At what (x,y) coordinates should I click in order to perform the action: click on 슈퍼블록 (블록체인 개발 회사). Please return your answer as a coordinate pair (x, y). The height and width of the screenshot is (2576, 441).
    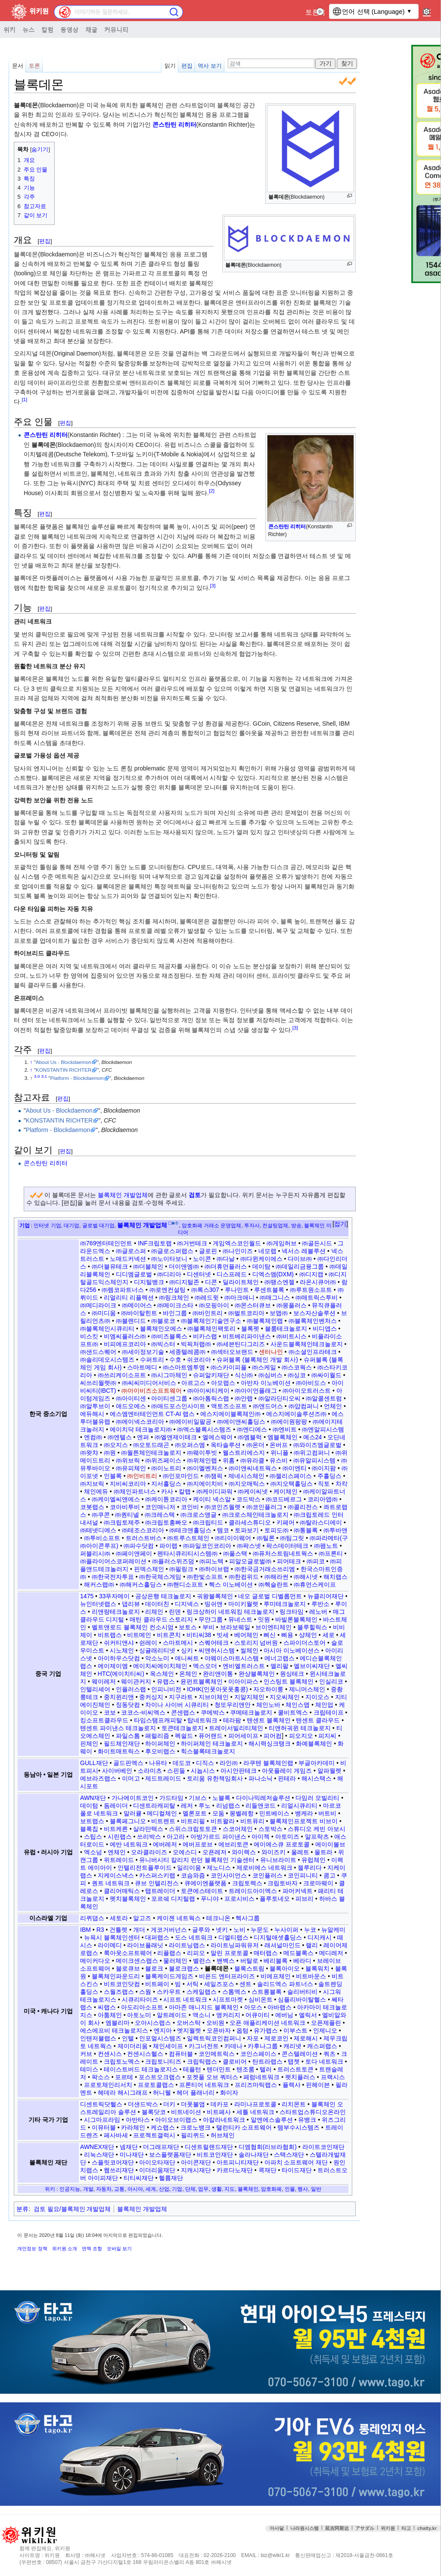
    Looking at the image, I should click on (257, 1359).